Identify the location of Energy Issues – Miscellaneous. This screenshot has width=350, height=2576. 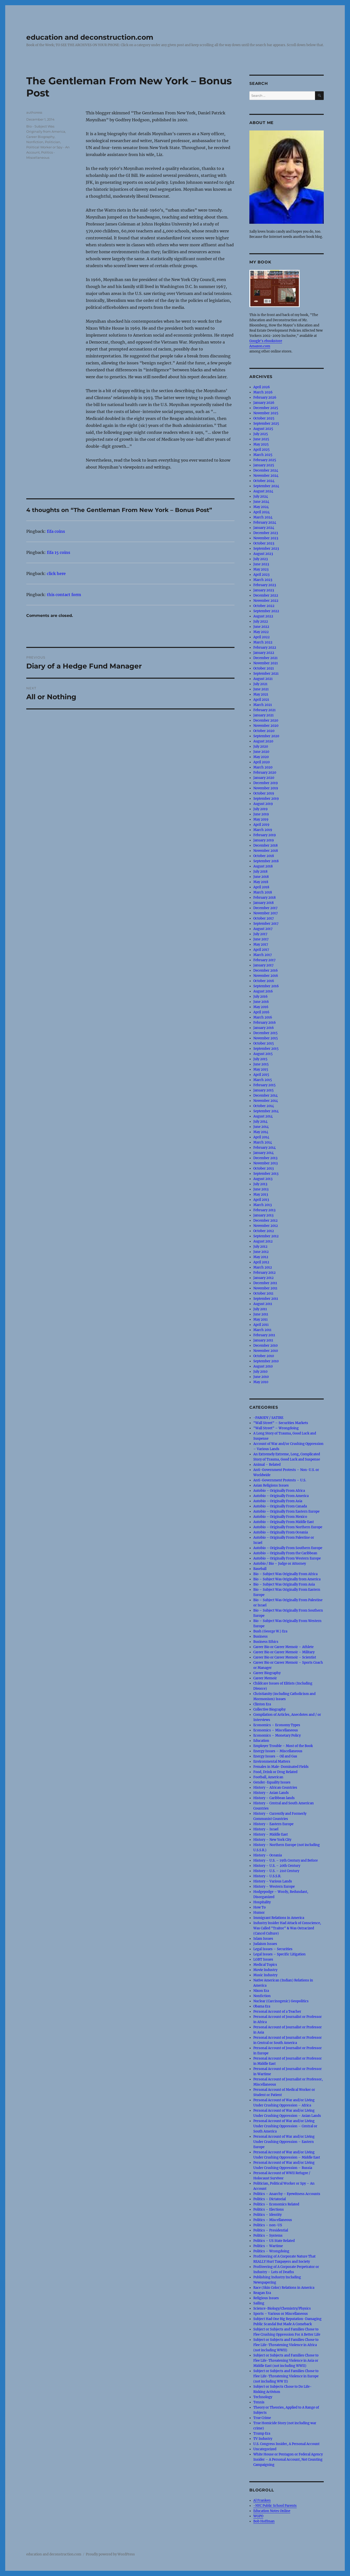
(277, 1751).